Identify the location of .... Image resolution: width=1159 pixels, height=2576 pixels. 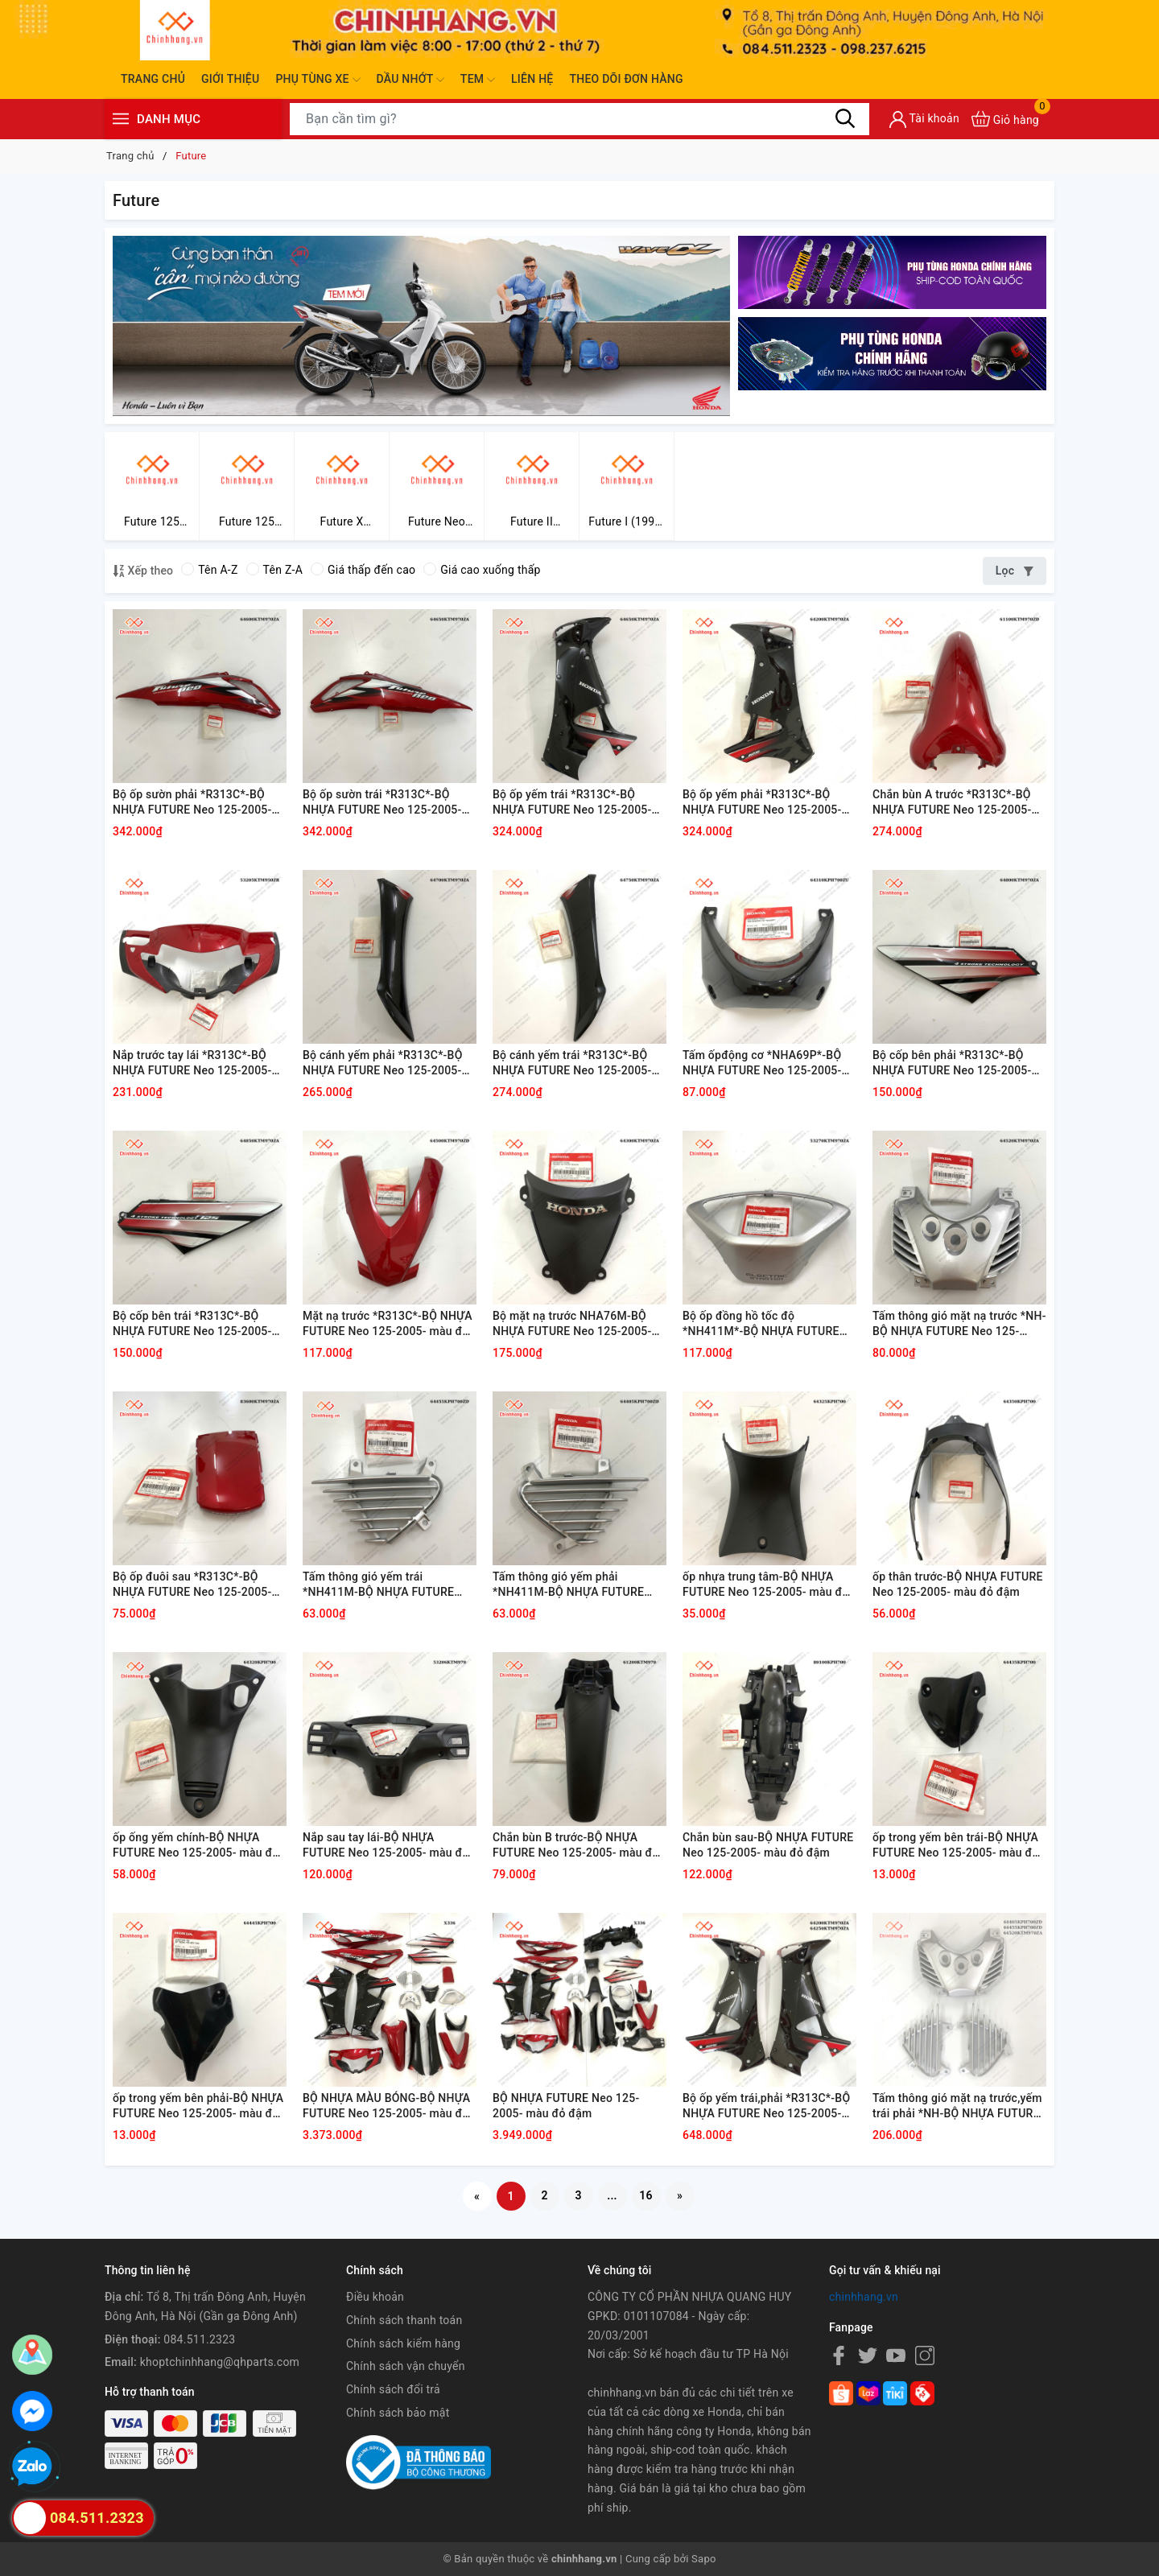
(612, 2195).